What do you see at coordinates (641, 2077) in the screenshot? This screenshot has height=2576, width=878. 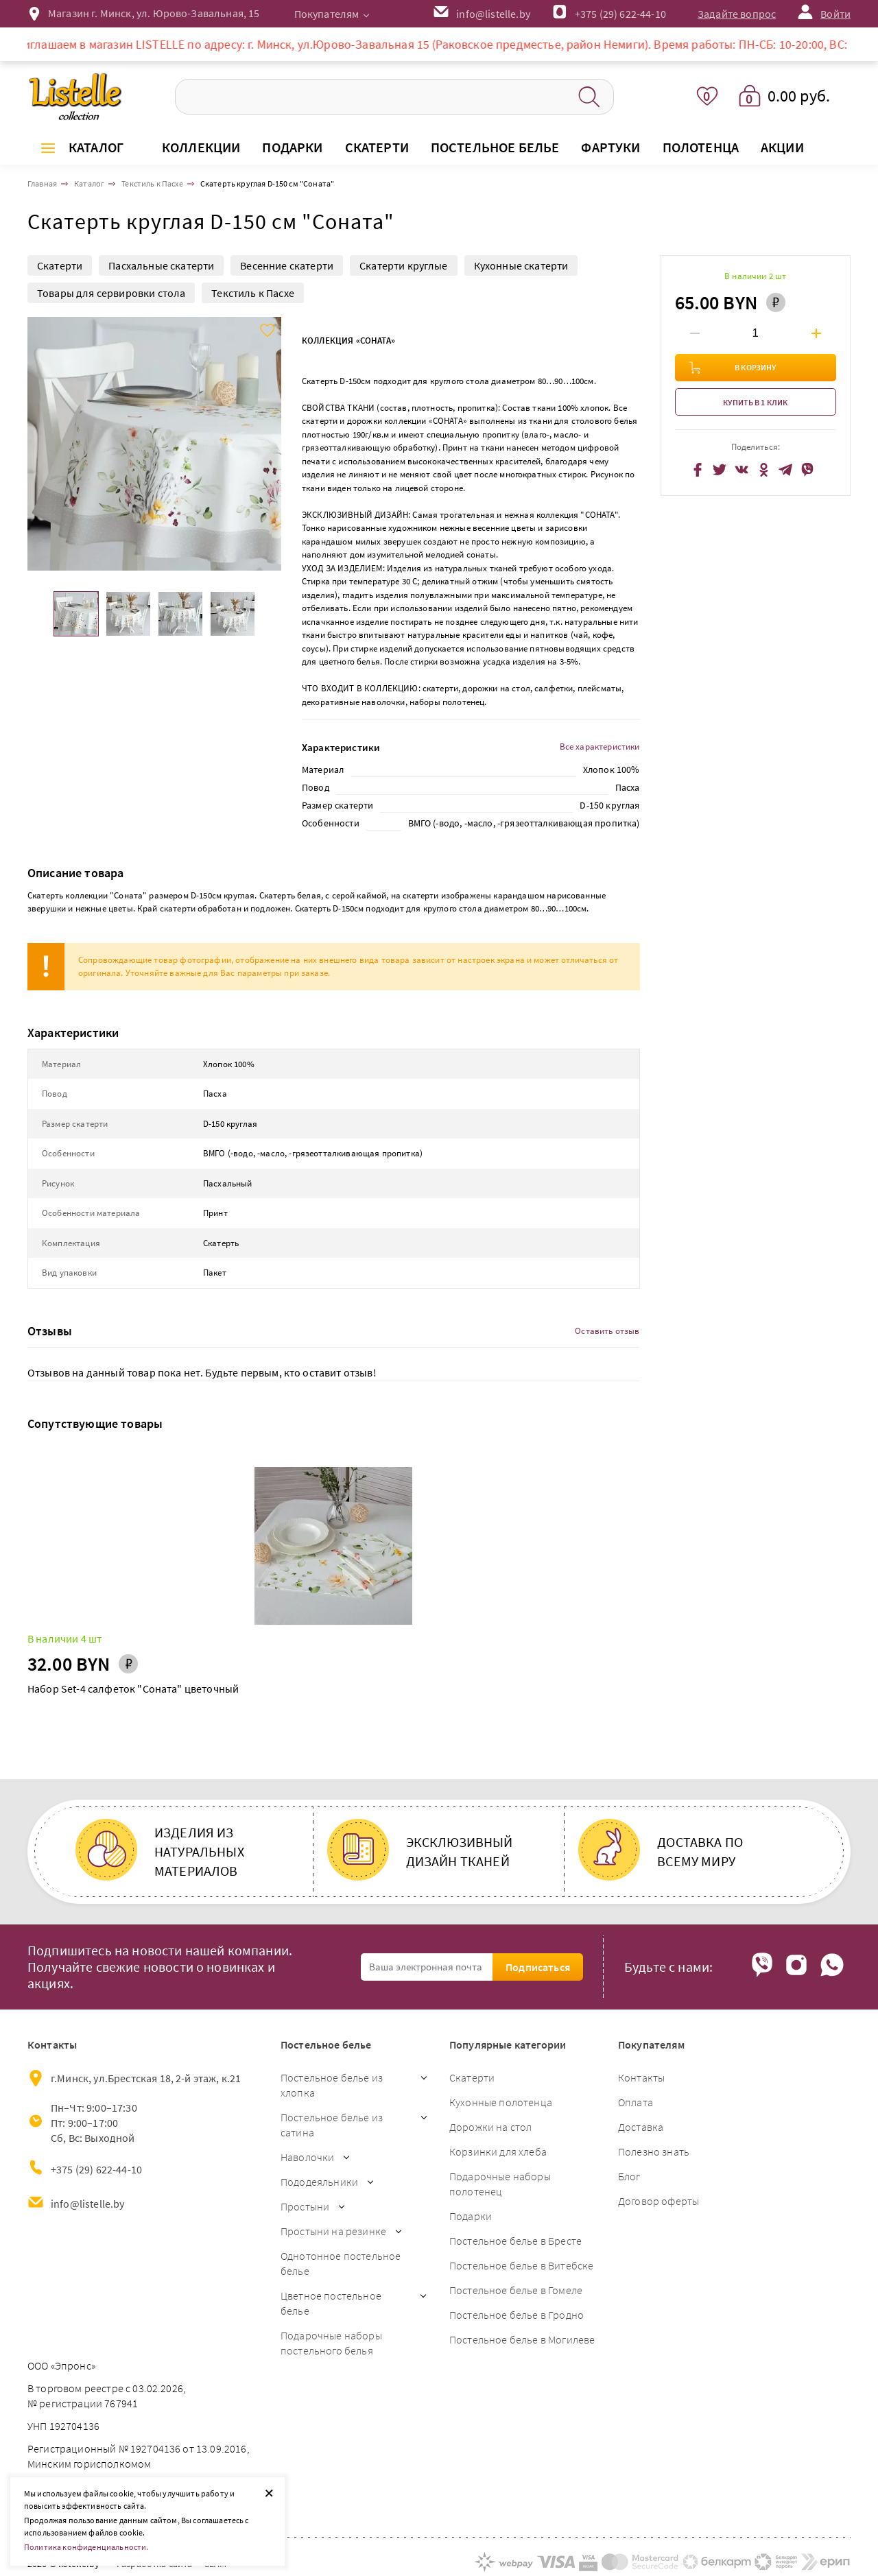 I see `Контакты` at bounding box center [641, 2077].